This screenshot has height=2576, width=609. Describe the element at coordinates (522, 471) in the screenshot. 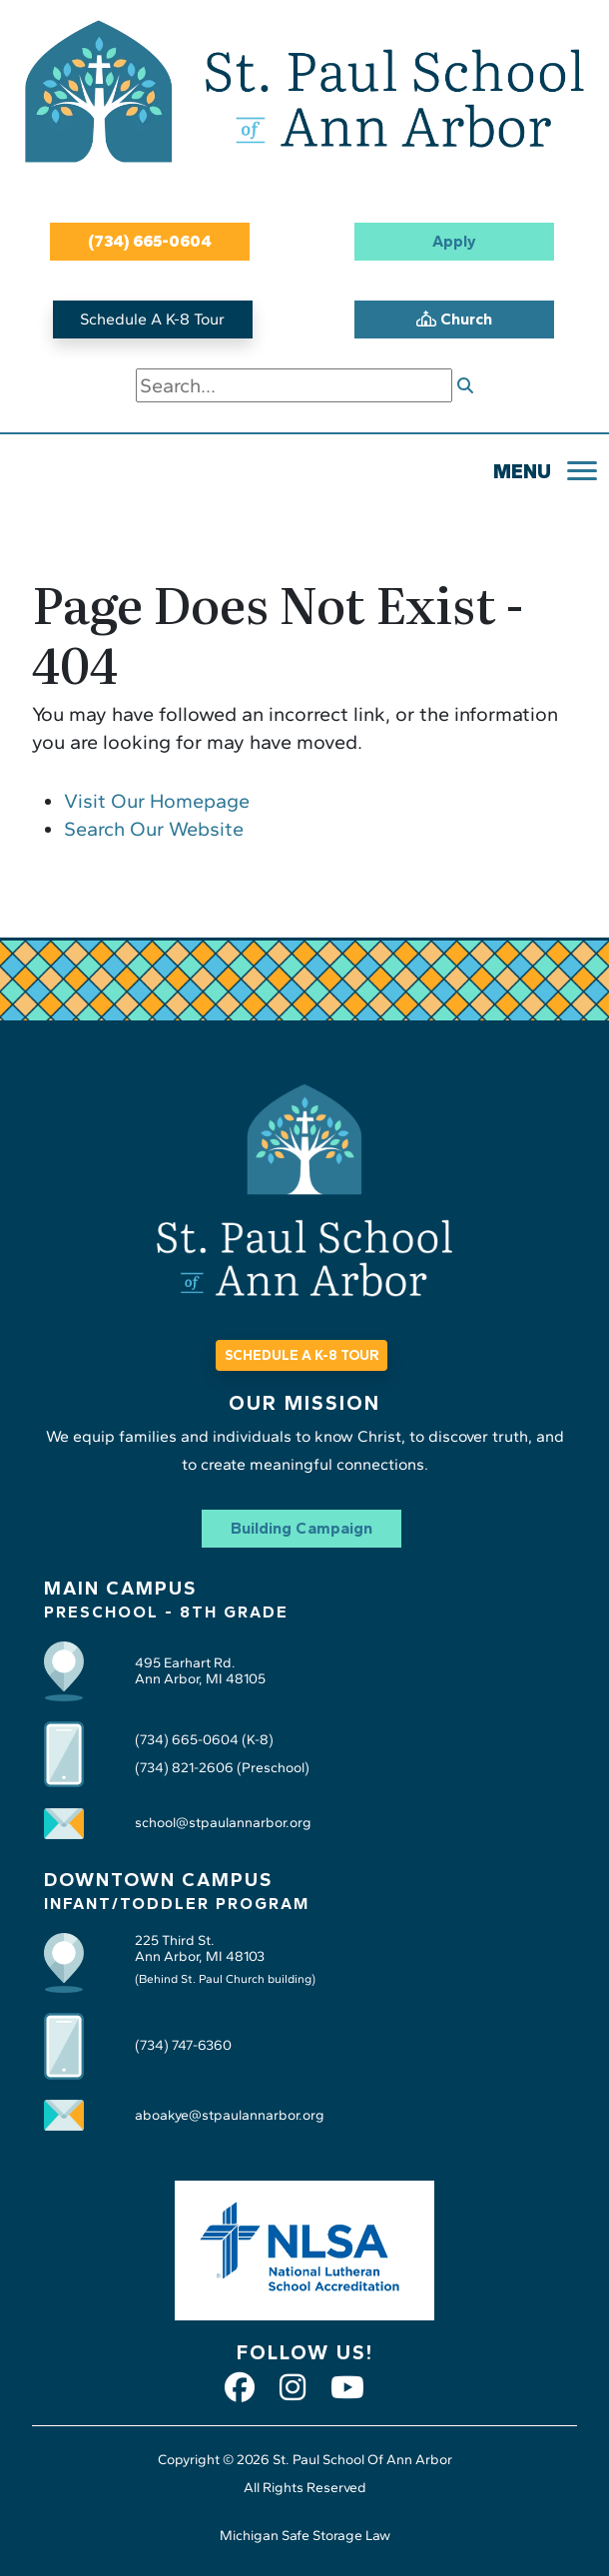

I see `MENU` at that location.